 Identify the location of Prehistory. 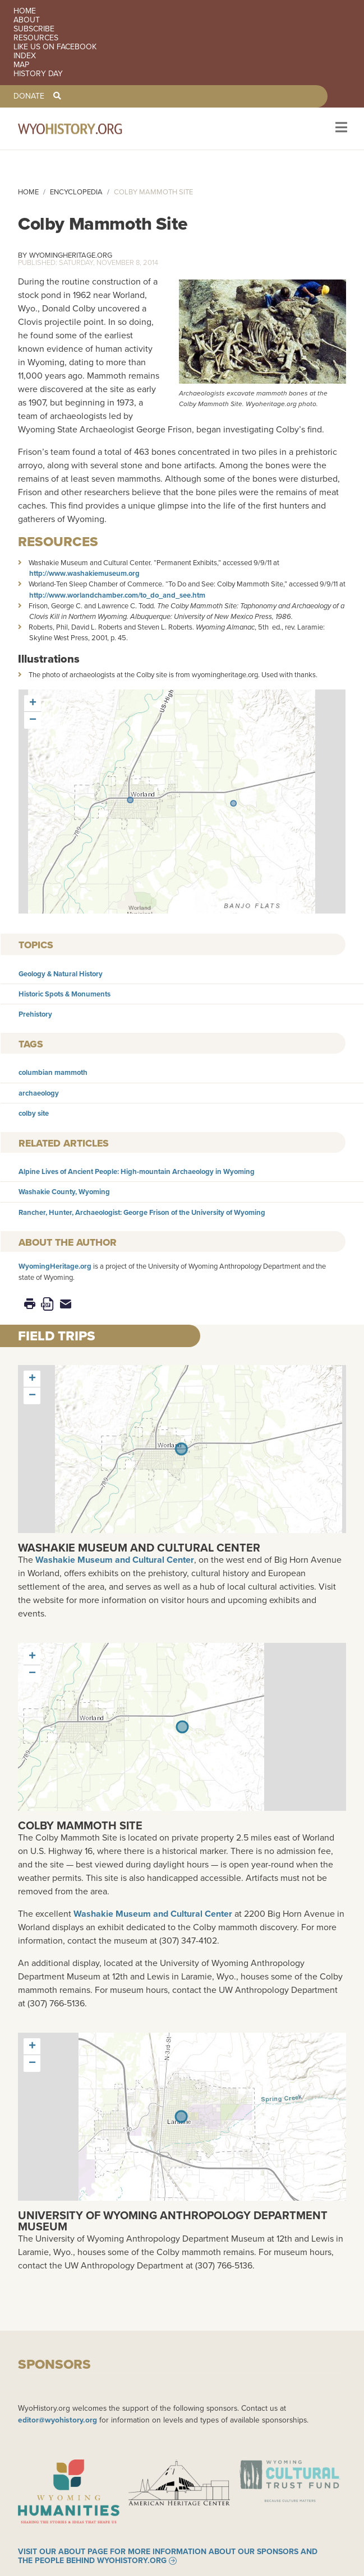
(35, 1014).